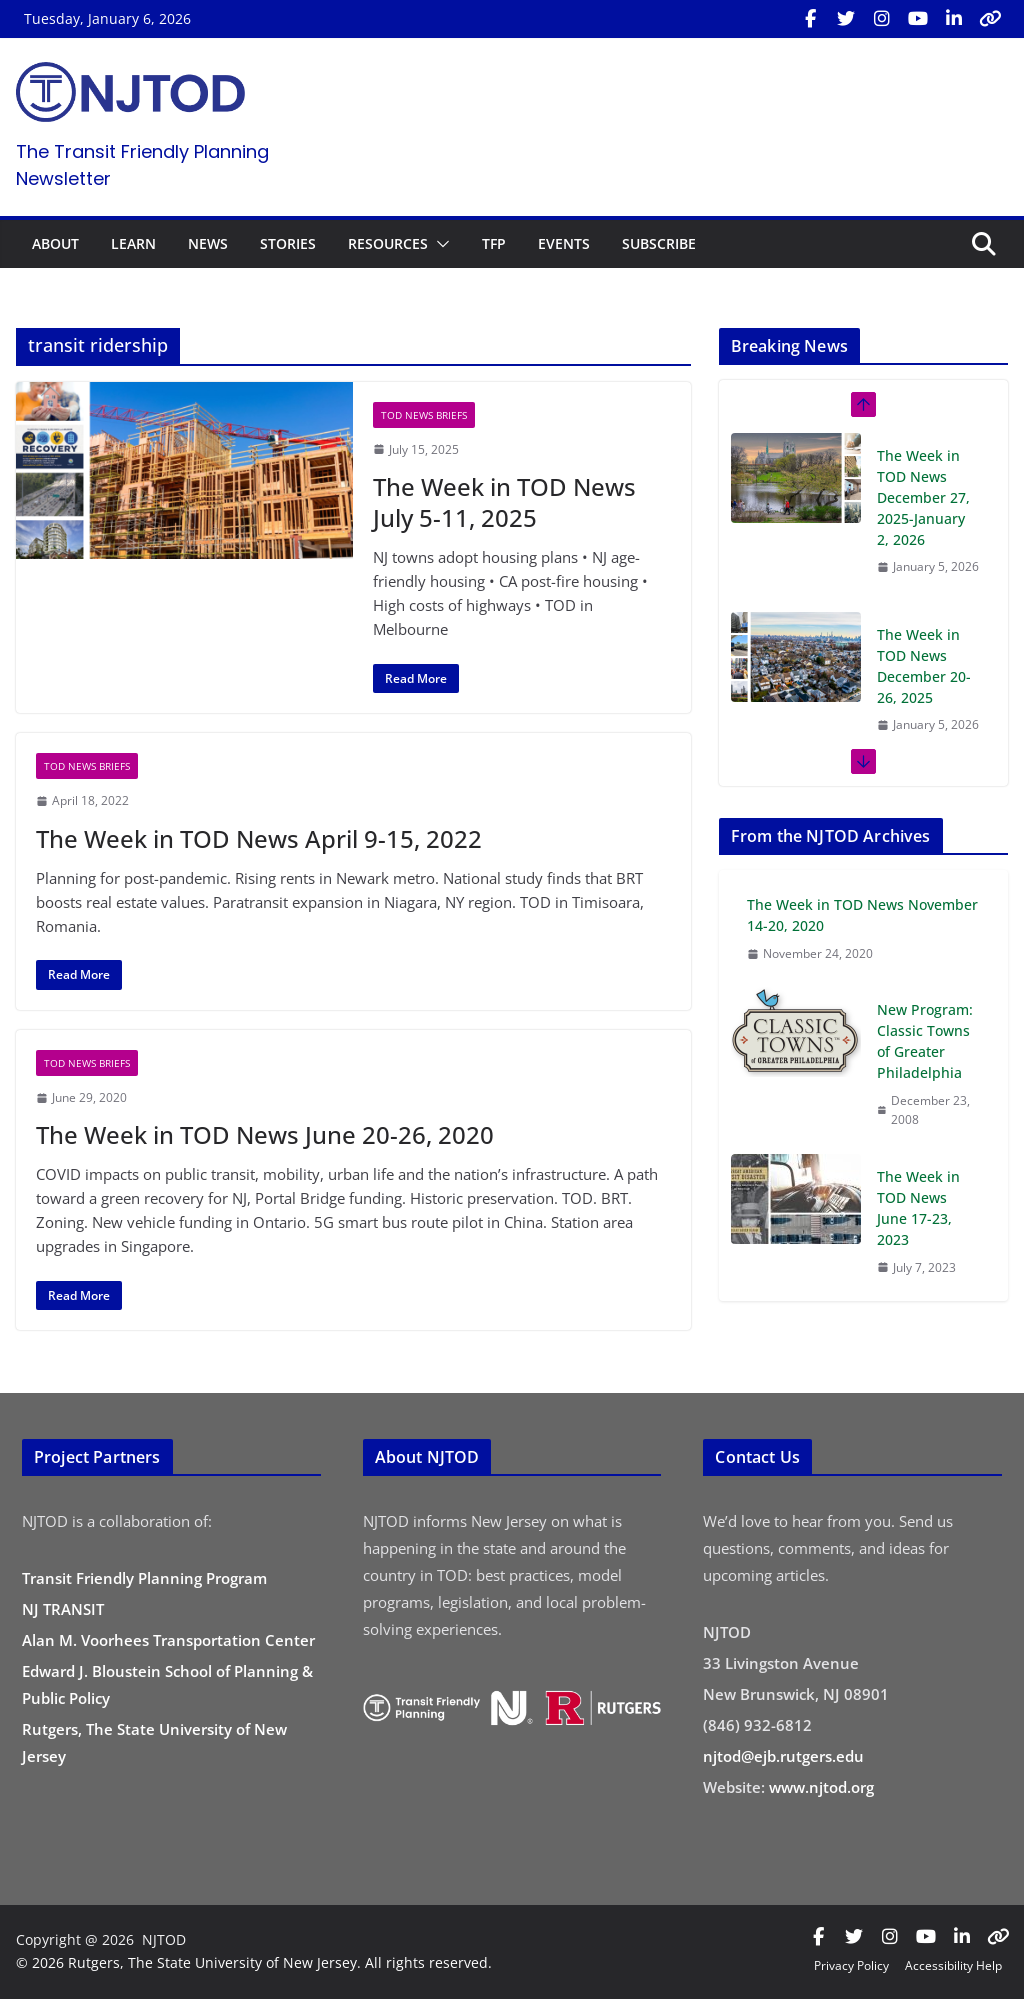  I want to click on The Week in TOD News December 27, 2025-January 2, 2026, so click(923, 497).